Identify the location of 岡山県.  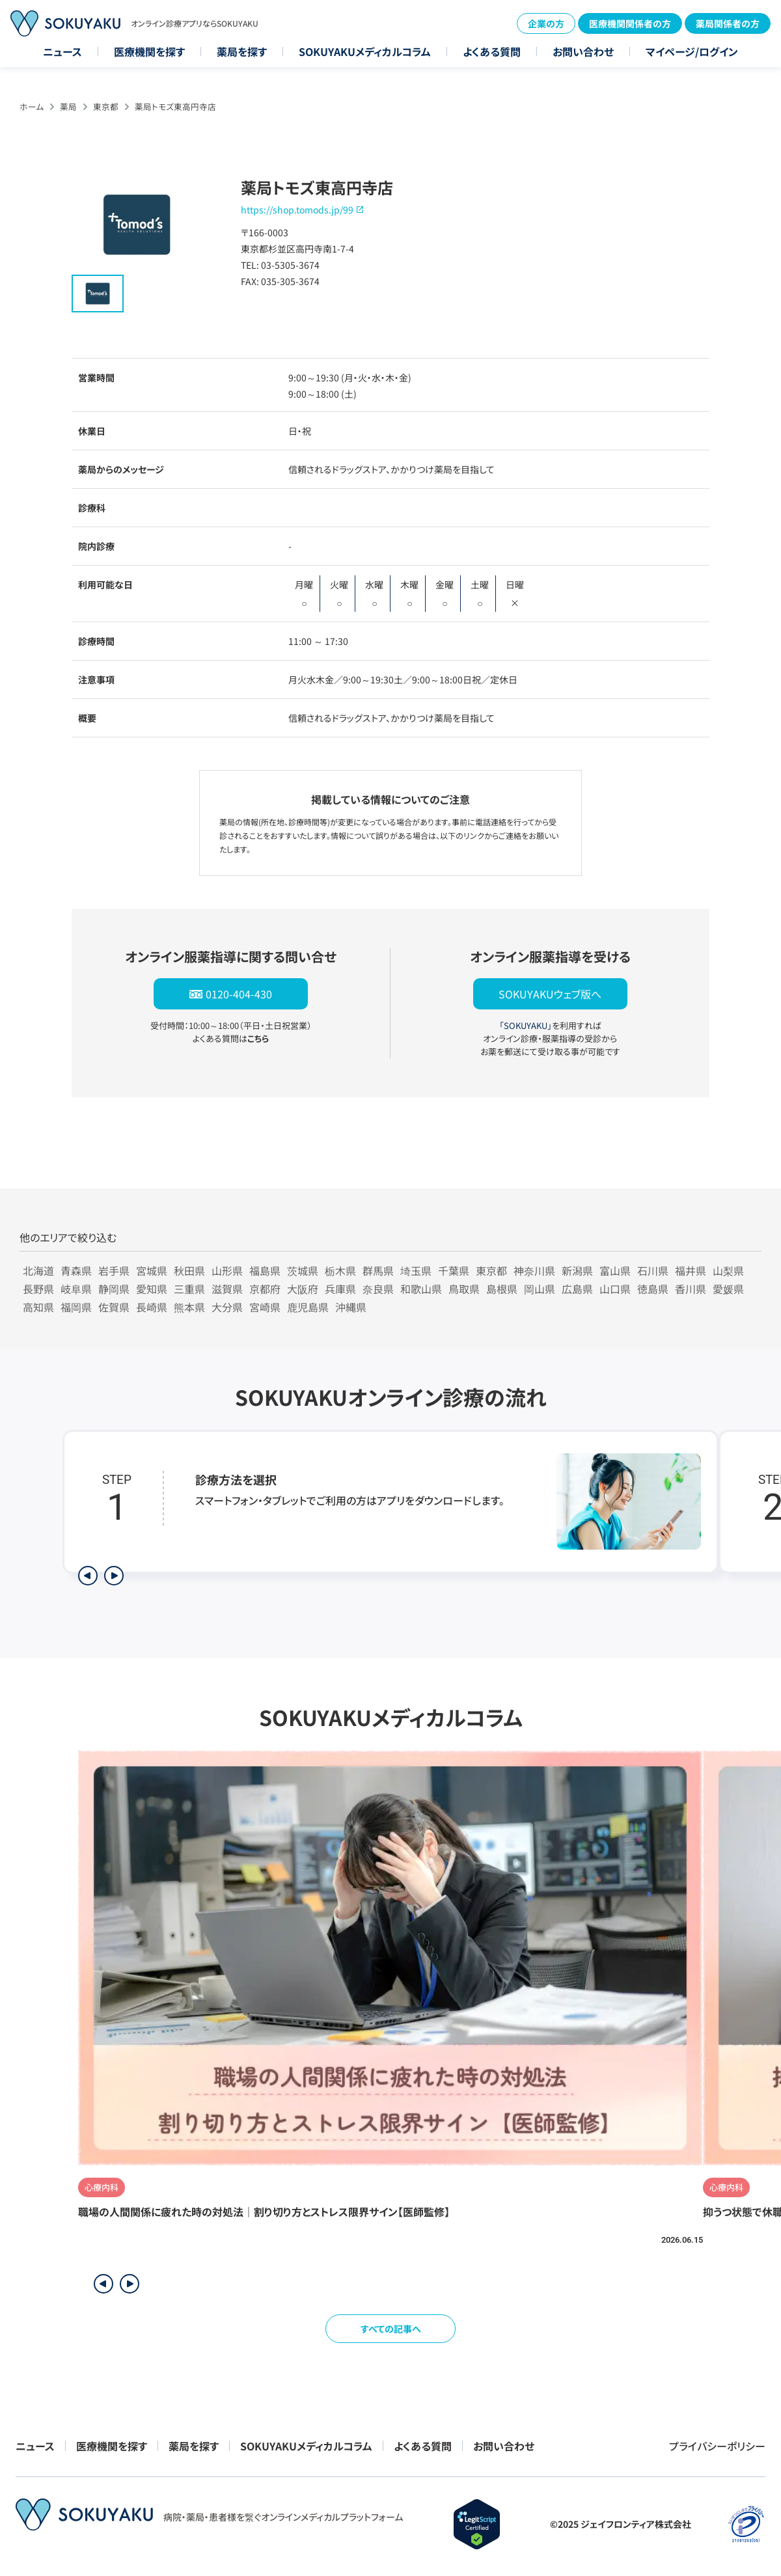
(539, 1288).